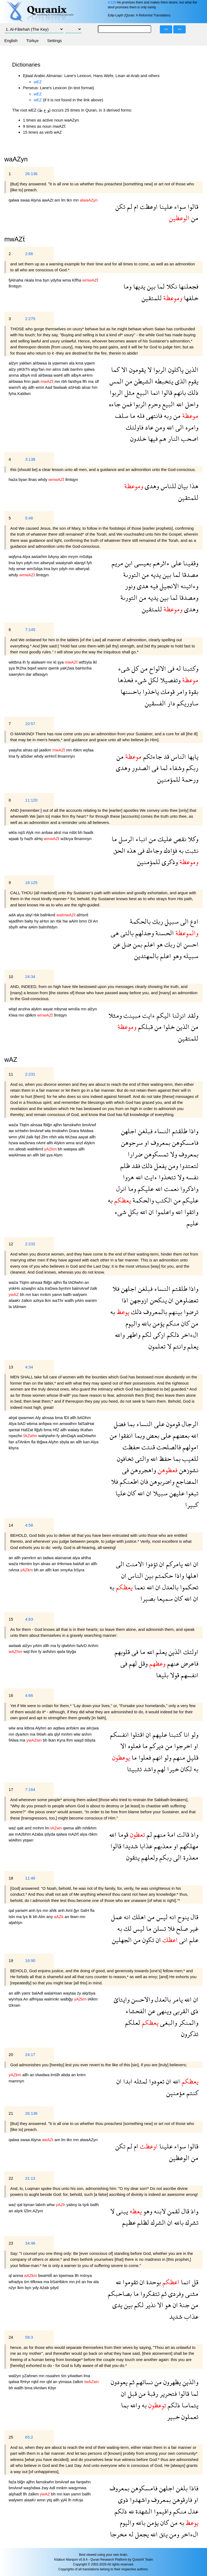 This screenshot has height=2576, width=207. Describe the element at coordinates (142, 1470) in the screenshot. I see `واهجروهن` at that location.